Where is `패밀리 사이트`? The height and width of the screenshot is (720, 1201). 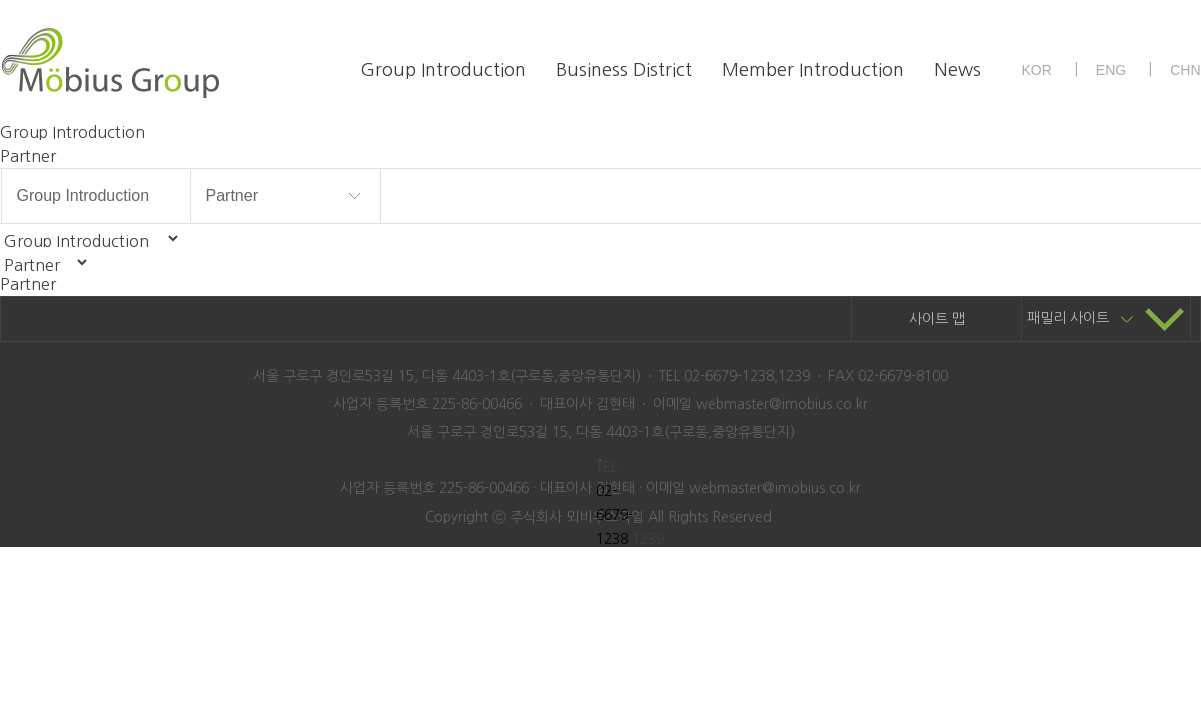 패밀리 사이트 is located at coordinates (1106, 318).